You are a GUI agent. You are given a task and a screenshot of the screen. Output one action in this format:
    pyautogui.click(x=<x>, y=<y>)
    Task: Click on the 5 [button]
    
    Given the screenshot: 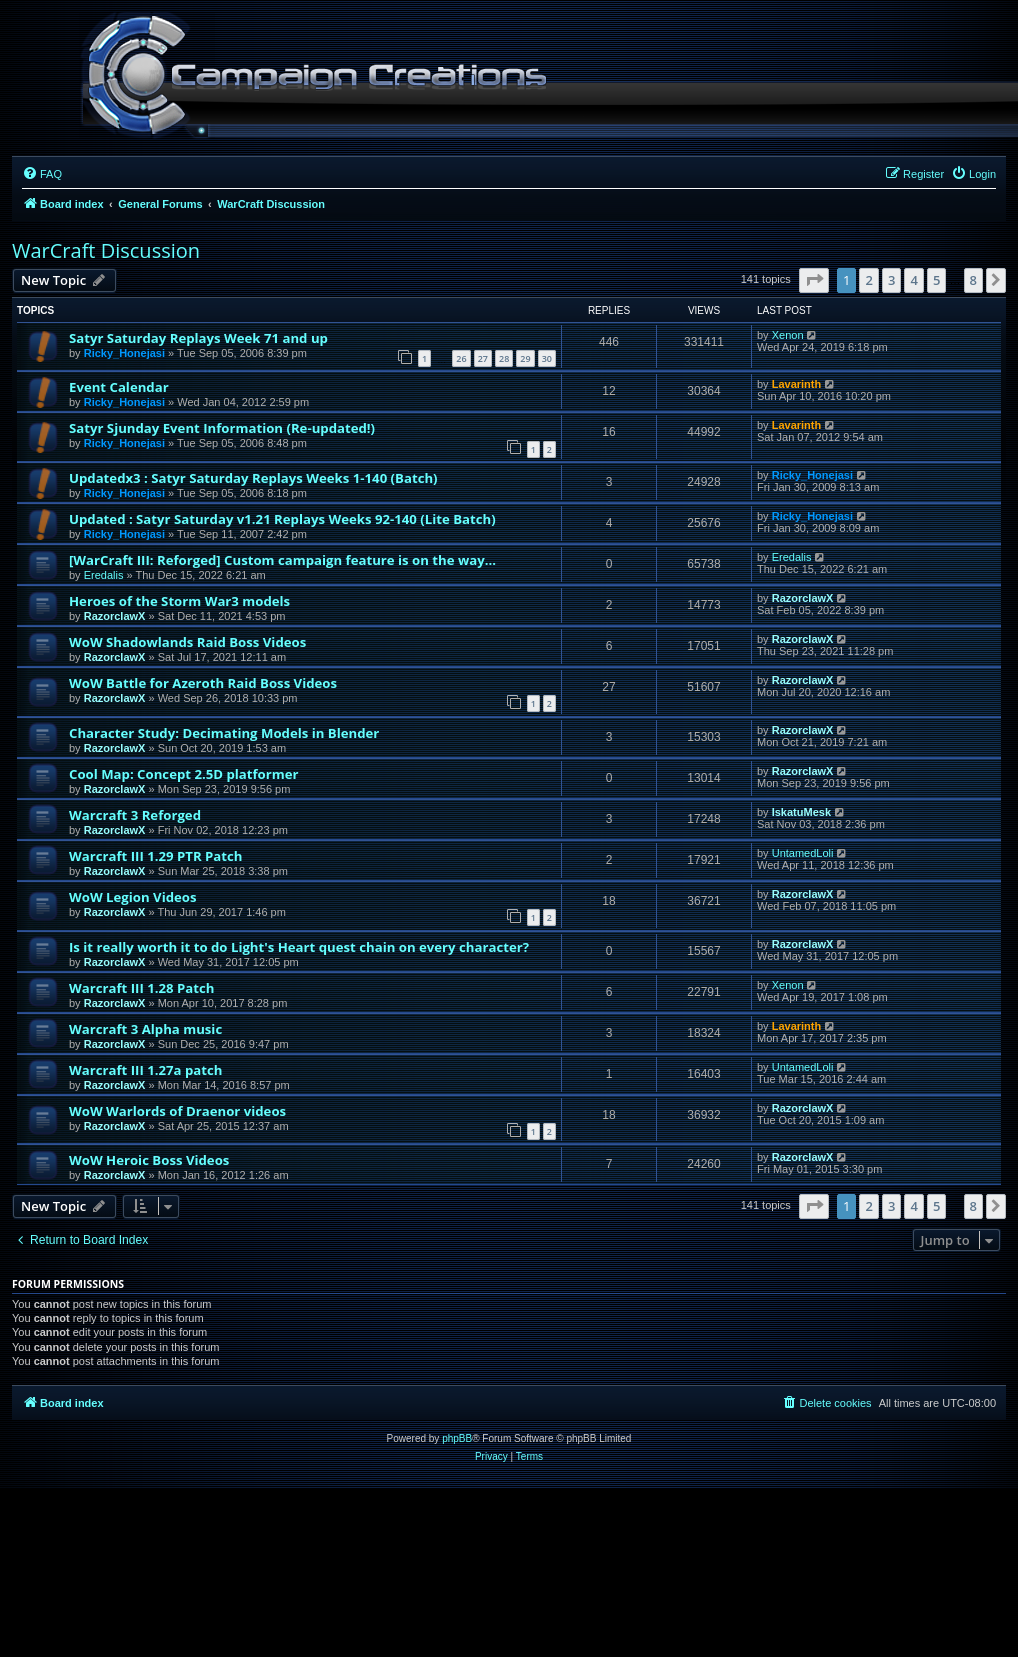 What is the action you would take?
    pyautogui.click(x=936, y=280)
    